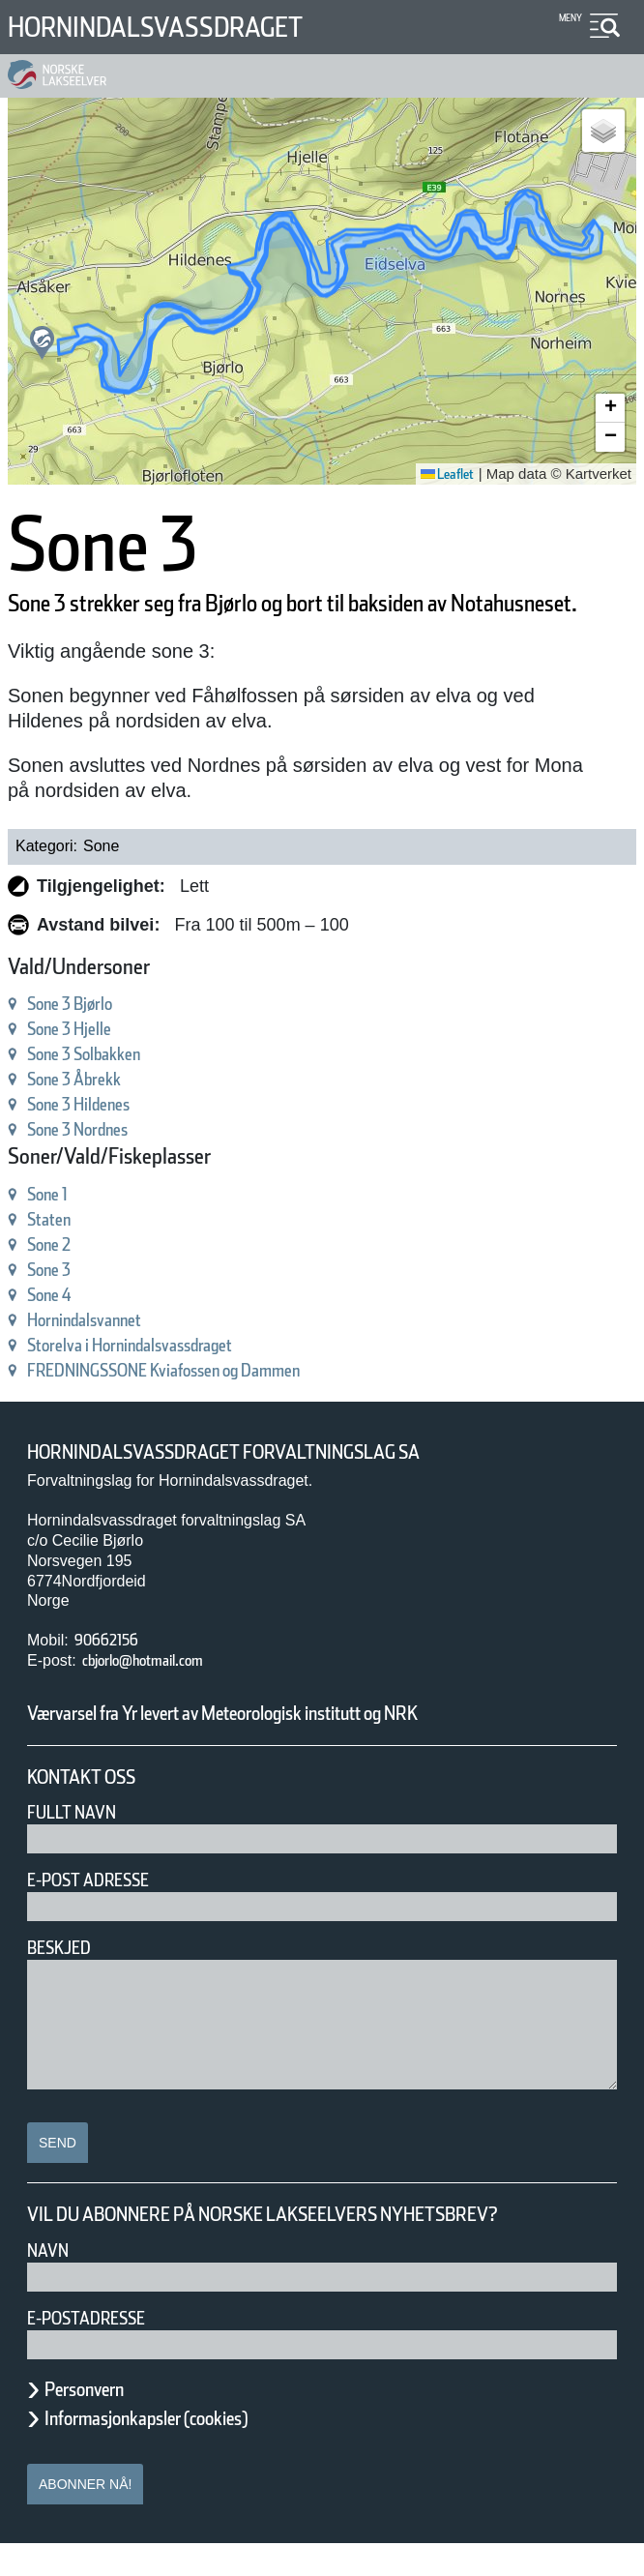  Describe the element at coordinates (98, 2421) in the screenshot. I see `Personvern` at that location.